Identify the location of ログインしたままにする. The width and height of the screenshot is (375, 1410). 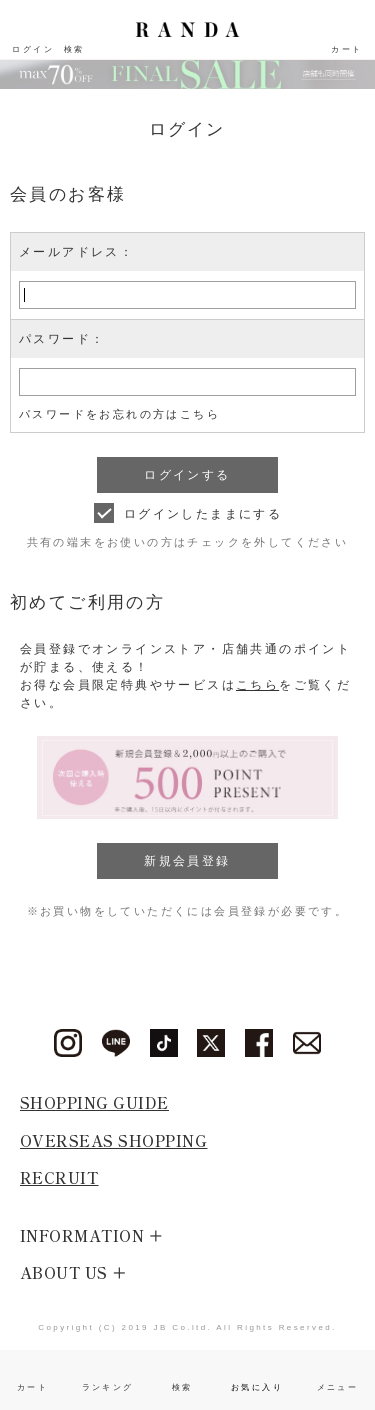
(203, 514).